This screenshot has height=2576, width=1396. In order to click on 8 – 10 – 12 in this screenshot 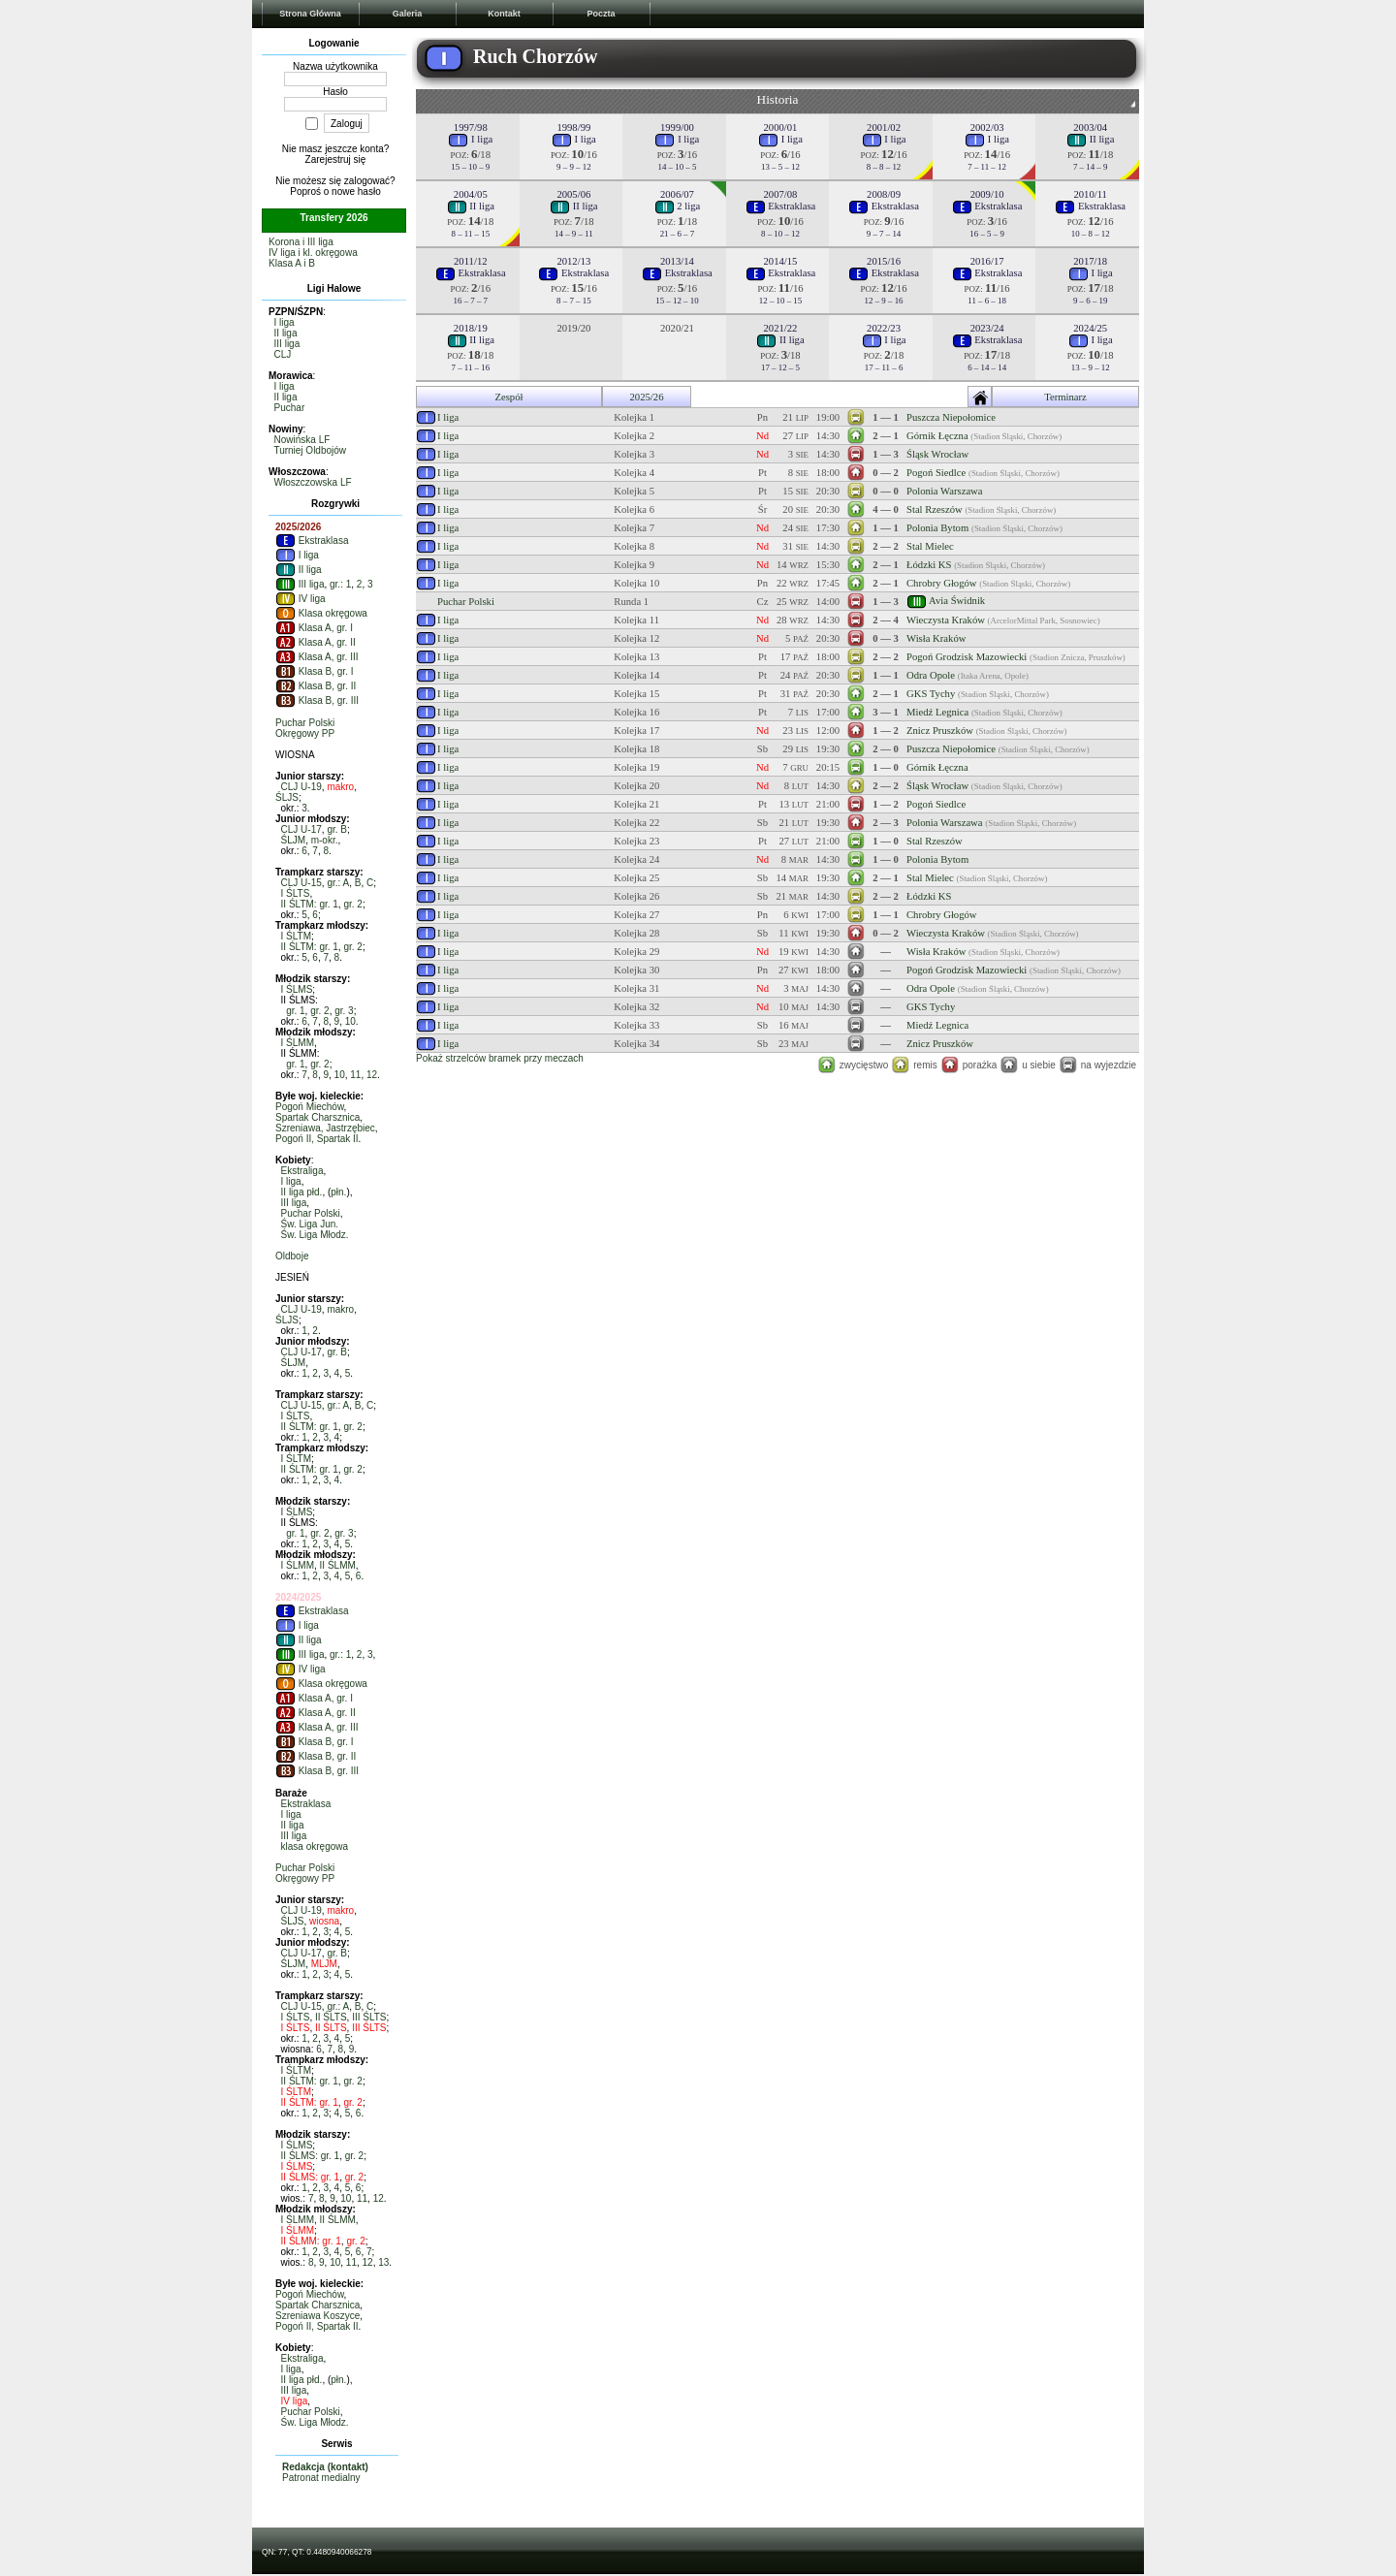, I will do `click(780, 234)`.